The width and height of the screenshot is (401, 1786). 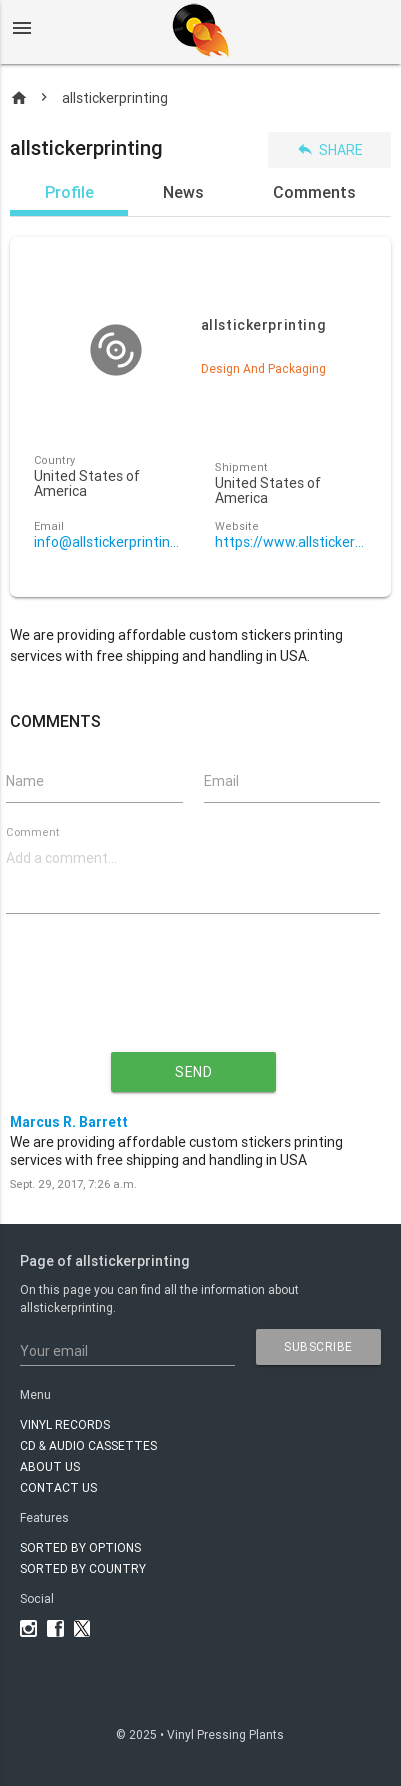 I want to click on News, so click(x=183, y=192).